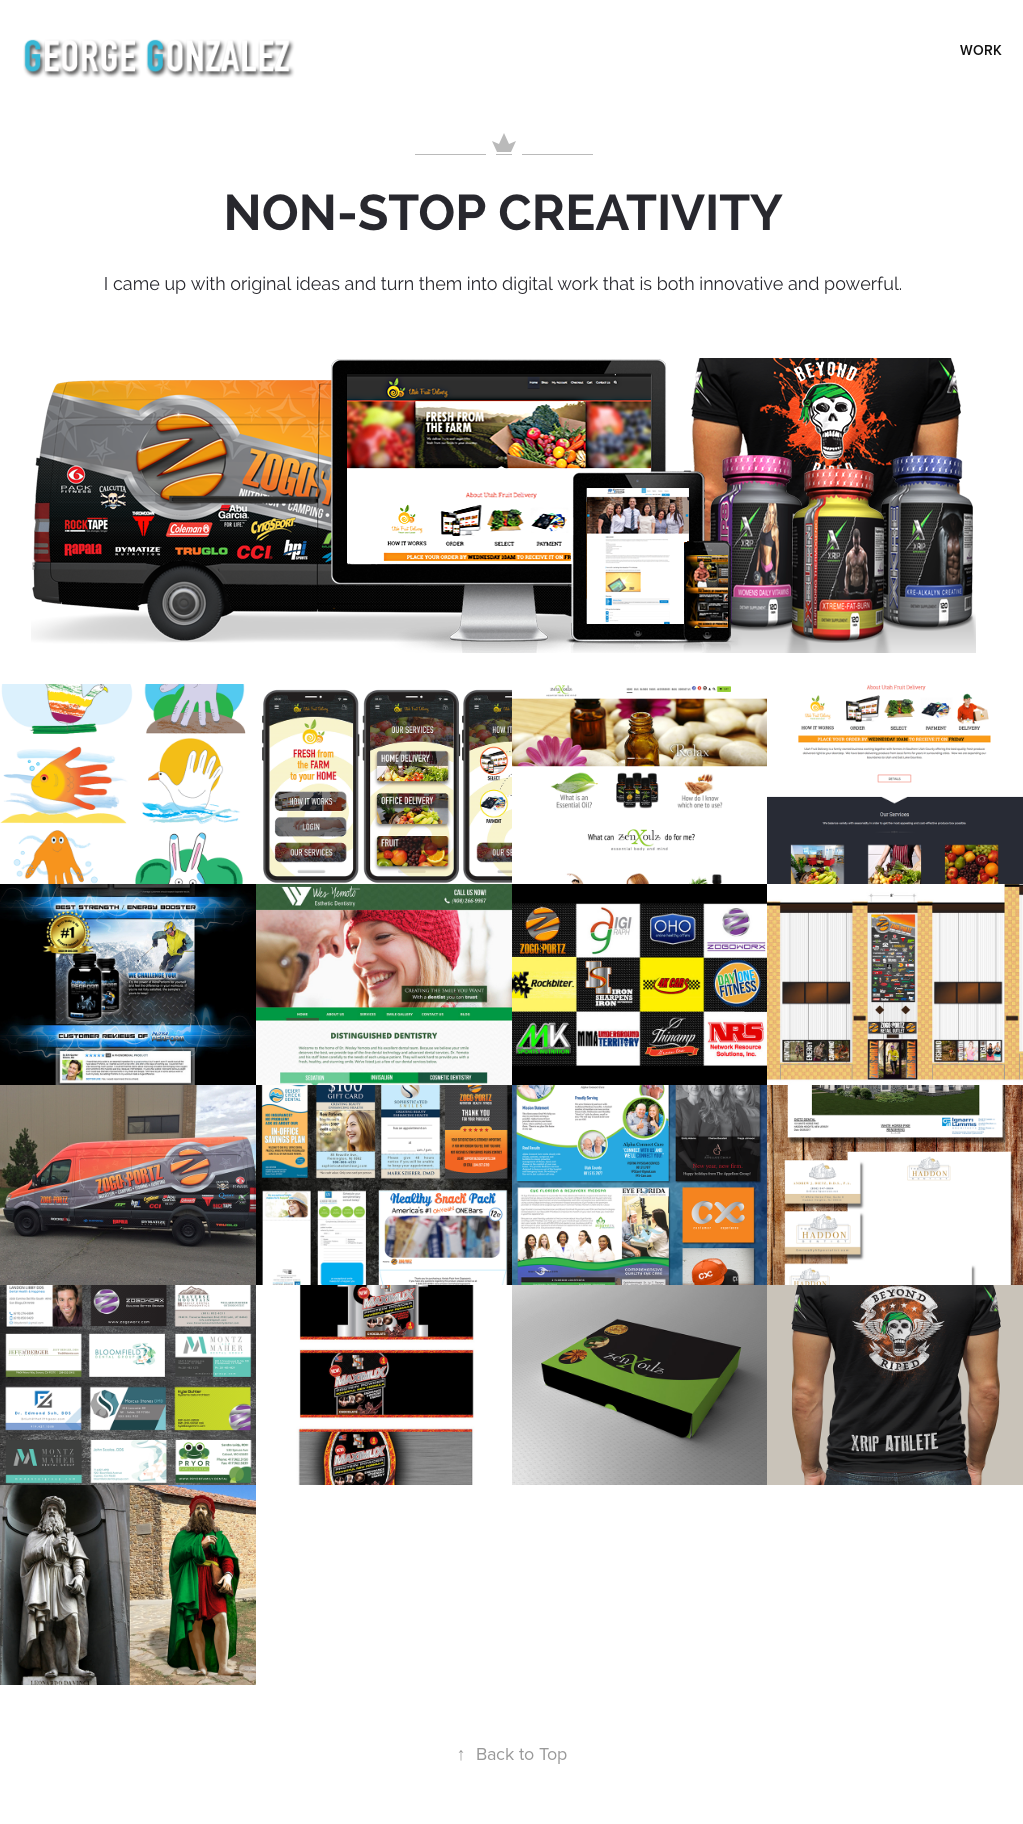 The width and height of the screenshot is (1023, 1824). Describe the element at coordinates (981, 50) in the screenshot. I see `Work` at that location.